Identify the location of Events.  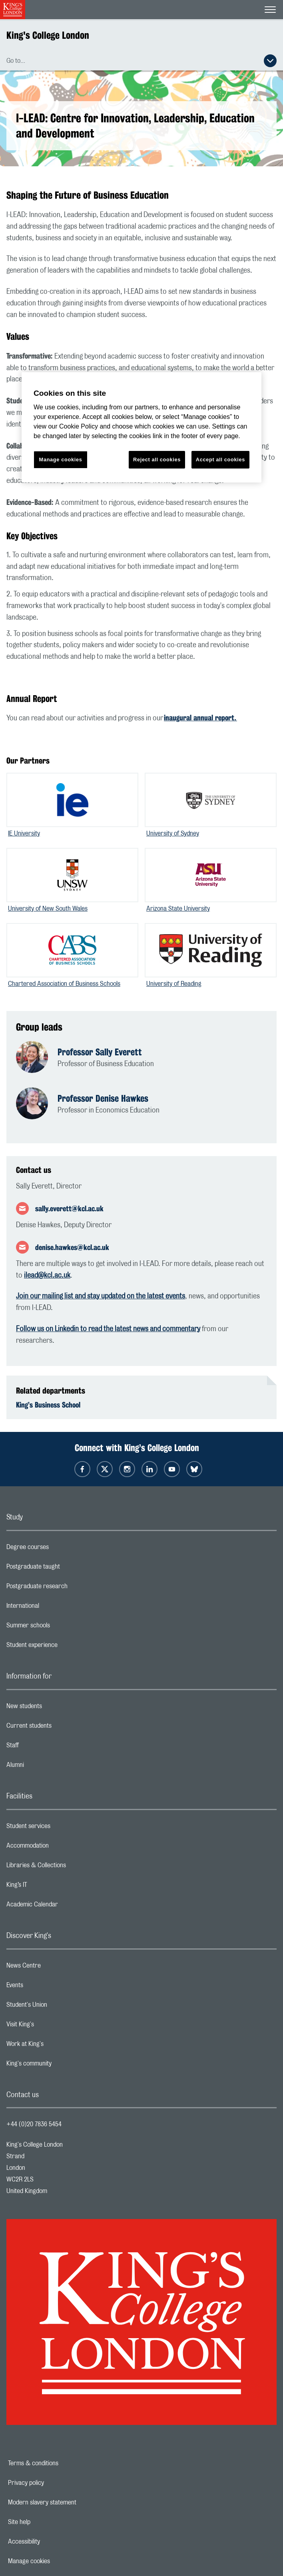
(46, 1987).